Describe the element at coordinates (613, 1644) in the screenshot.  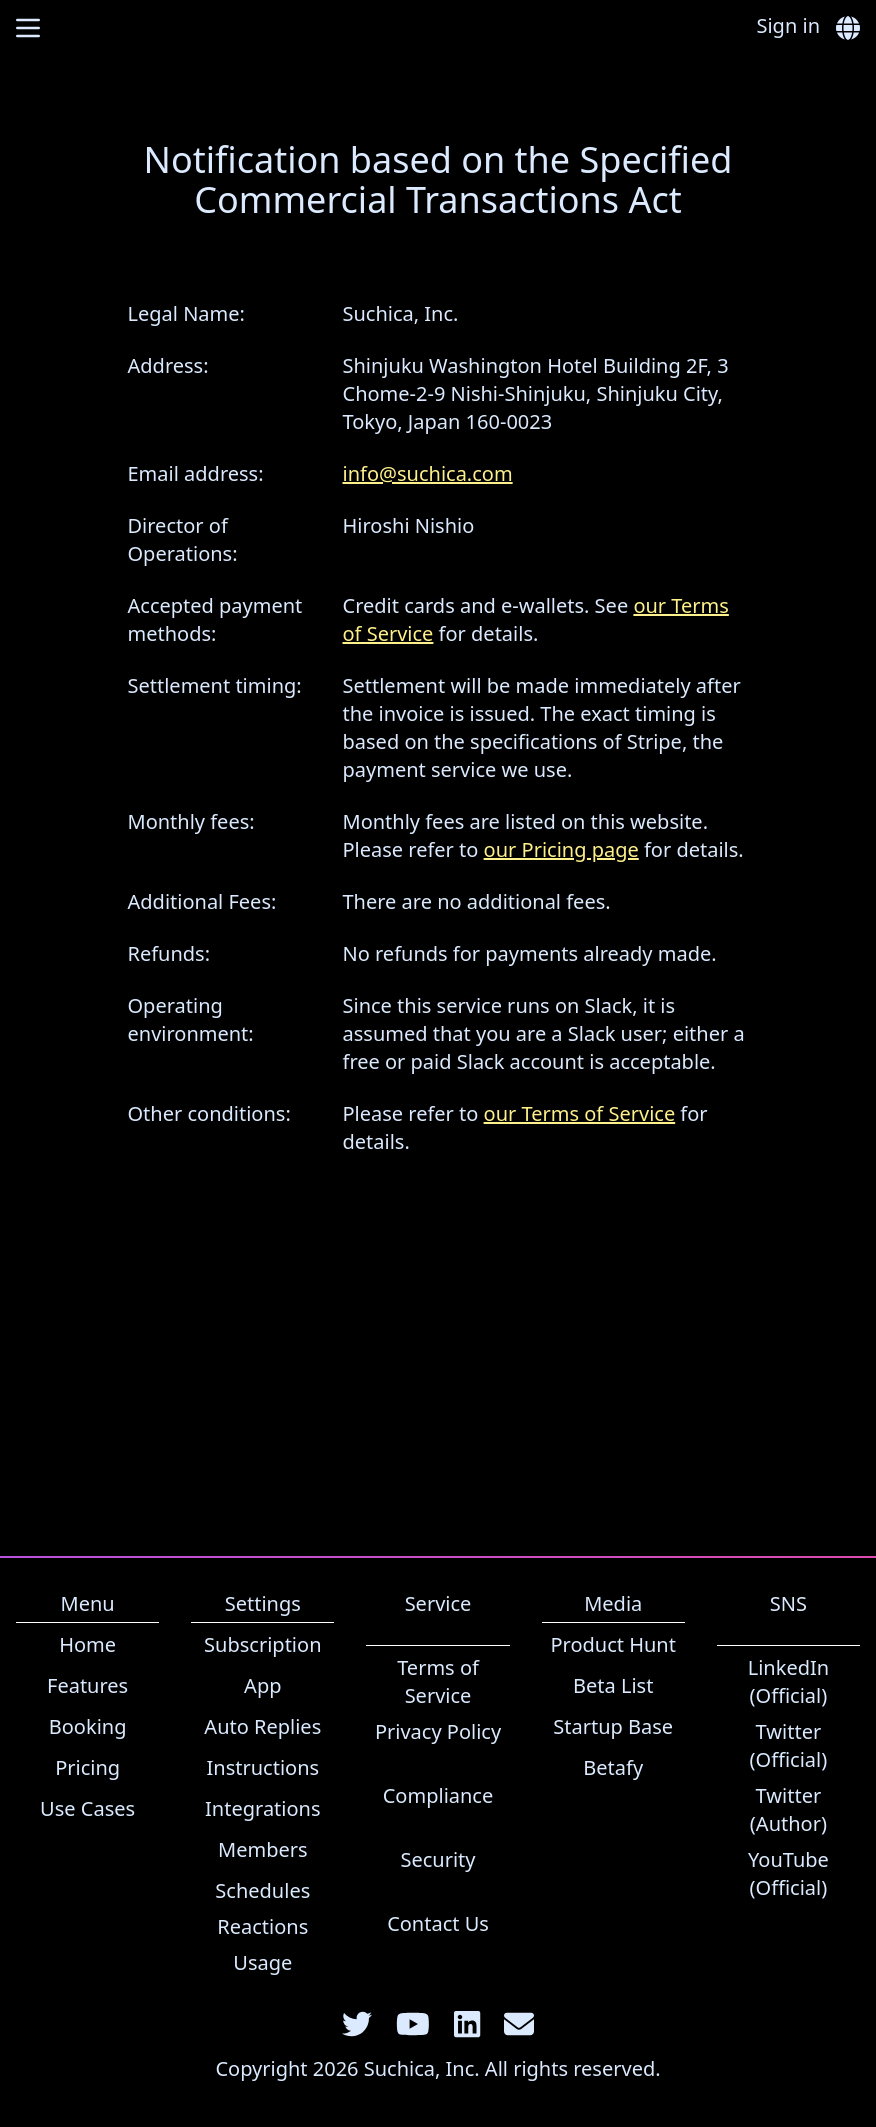
I see `Product Hunt` at that location.